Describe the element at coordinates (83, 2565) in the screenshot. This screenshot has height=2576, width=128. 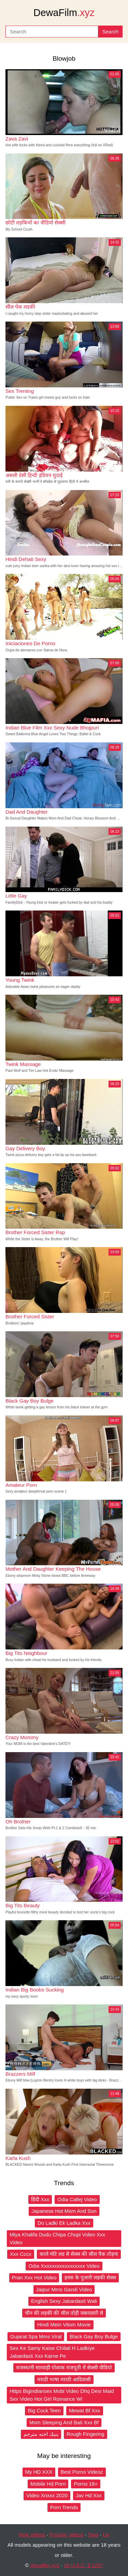
I see `18 U.S.C. § 2257` at that location.